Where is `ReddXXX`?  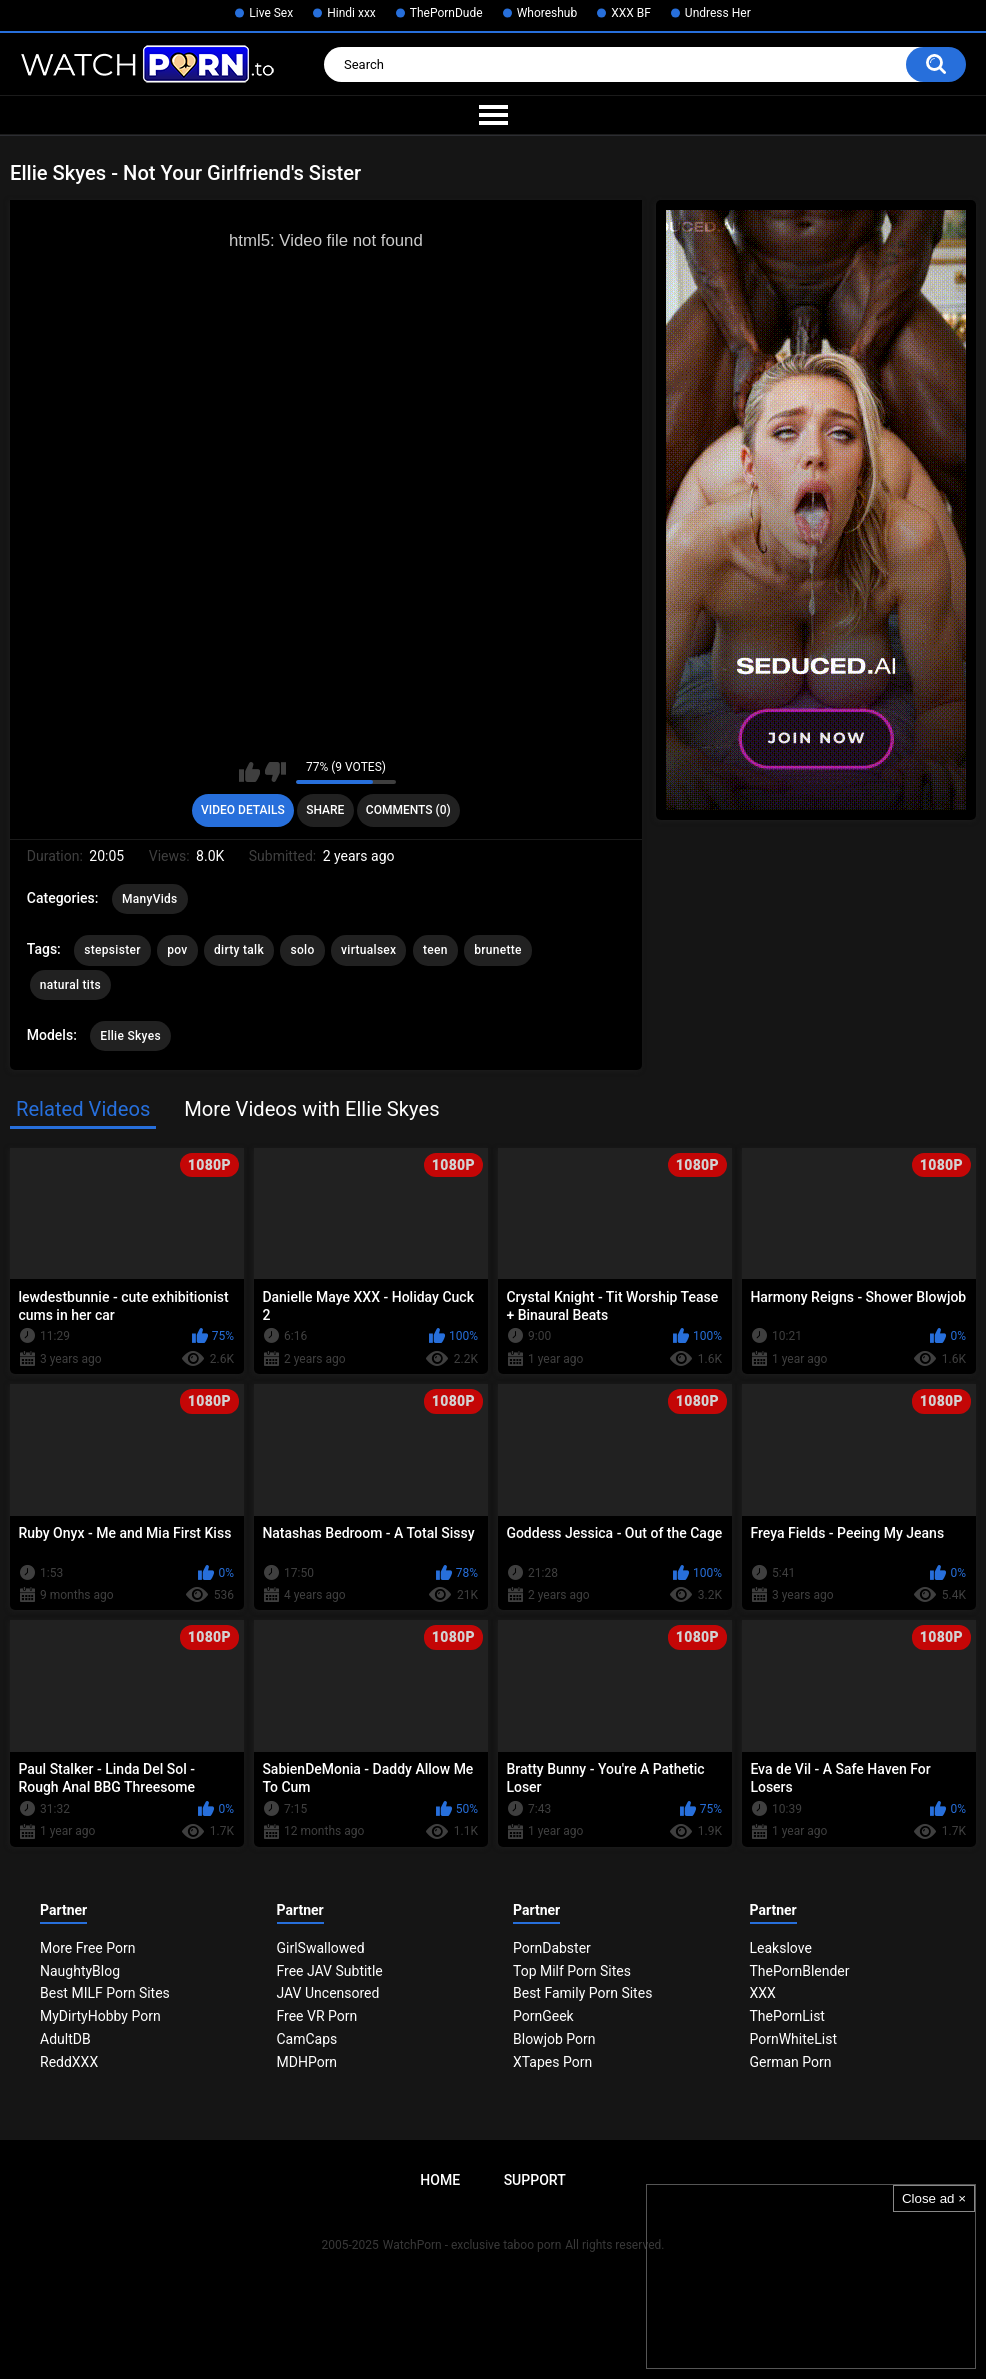
ReddXXX is located at coordinates (69, 2062).